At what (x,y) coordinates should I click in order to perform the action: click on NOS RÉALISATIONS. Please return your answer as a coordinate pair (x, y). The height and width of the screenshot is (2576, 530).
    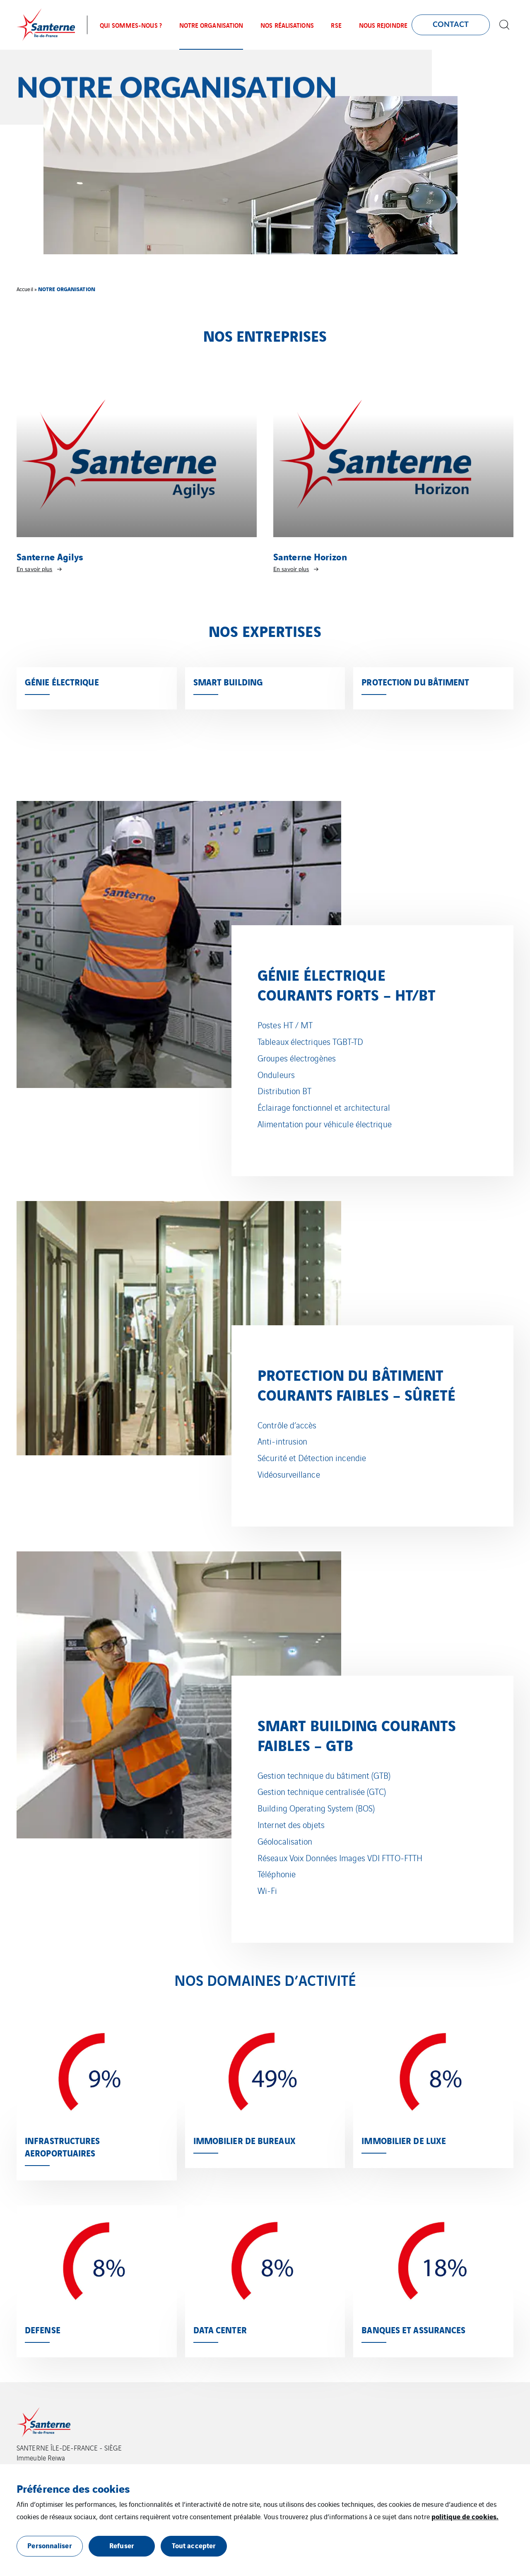
    Looking at the image, I should click on (287, 24).